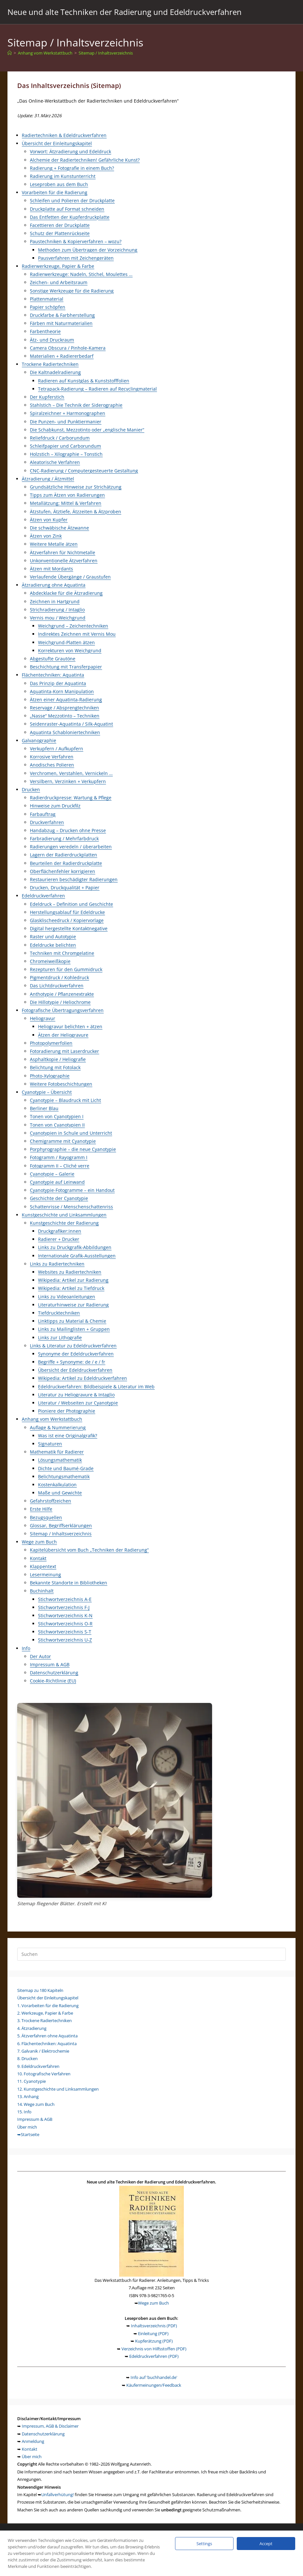  Describe the element at coordinates (70, 797) in the screenshot. I see `Radierdruckpresse: Wartung & Pflege` at that location.